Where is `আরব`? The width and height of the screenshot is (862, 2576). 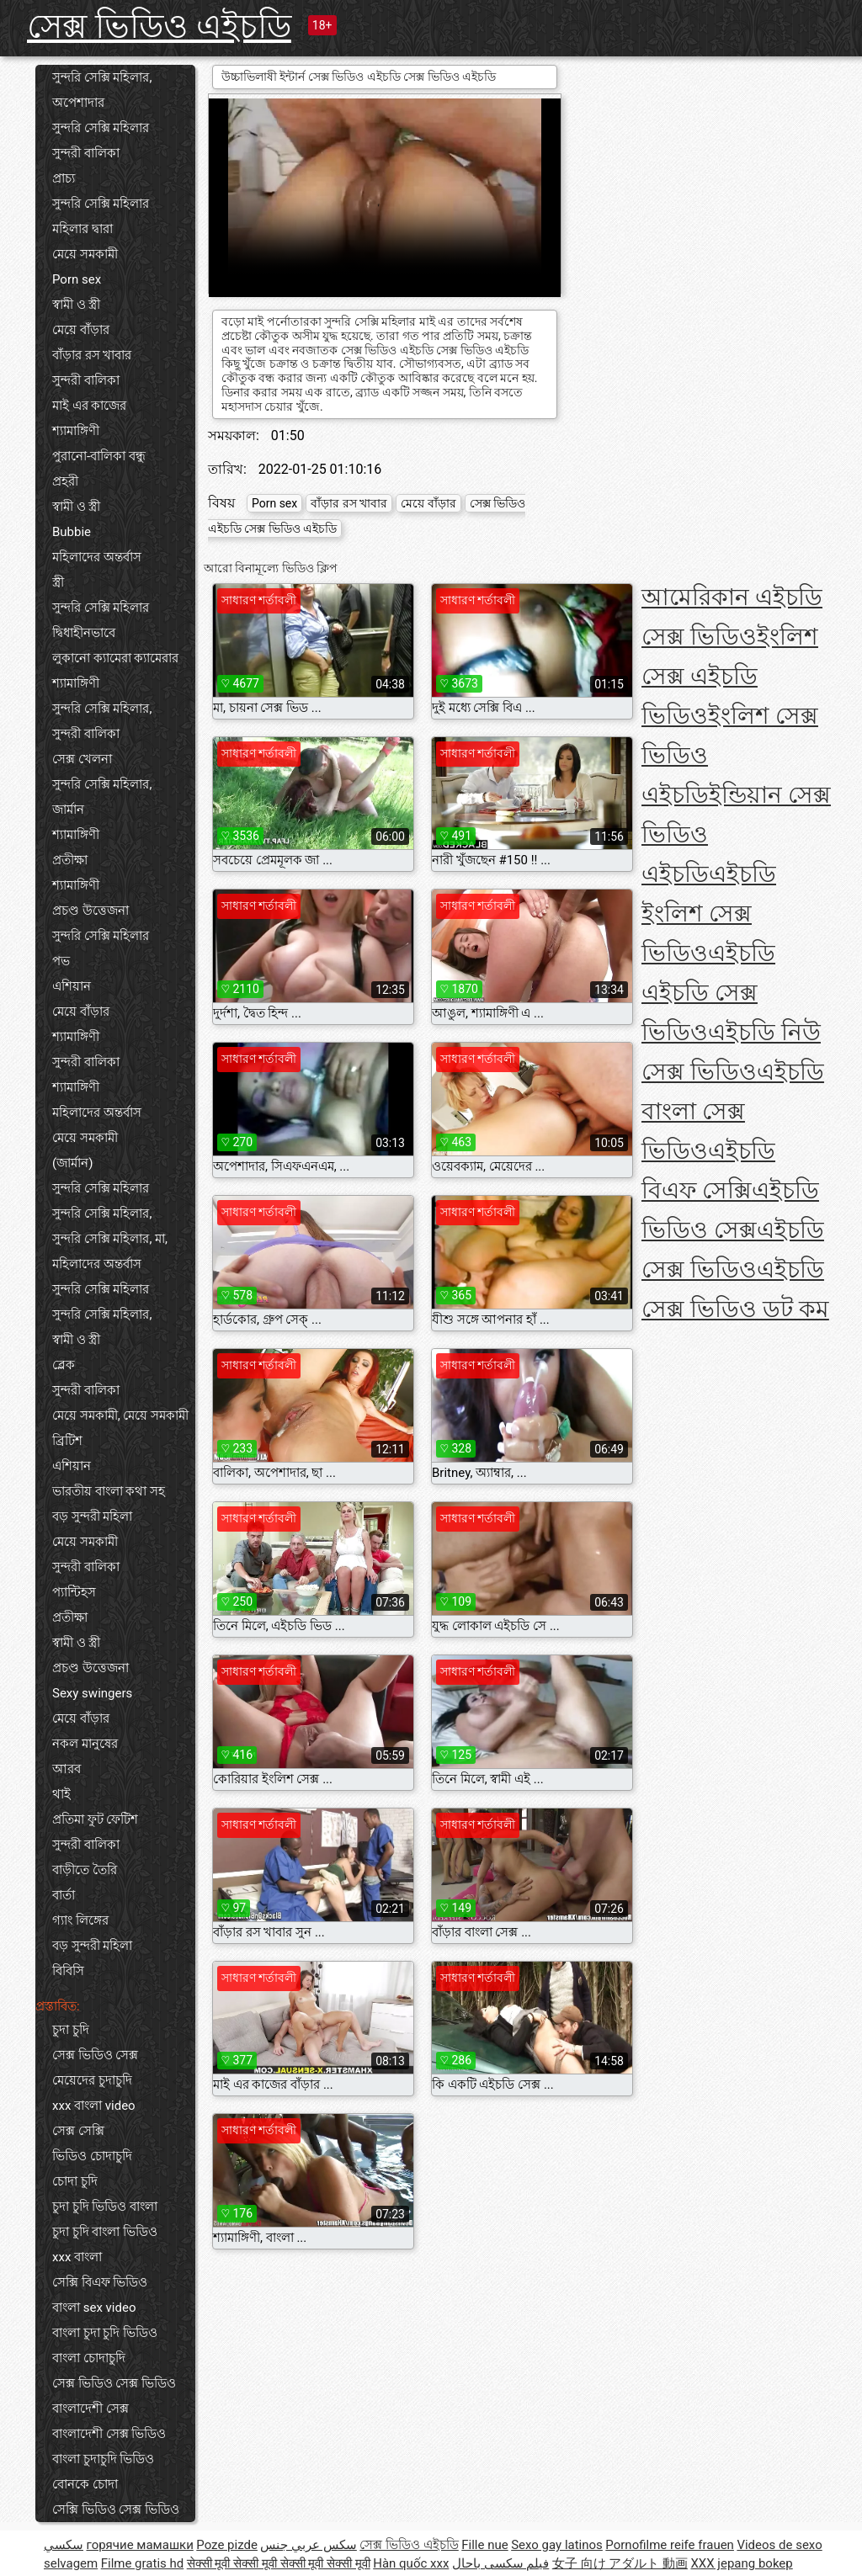
আরব is located at coordinates (66, 1769).